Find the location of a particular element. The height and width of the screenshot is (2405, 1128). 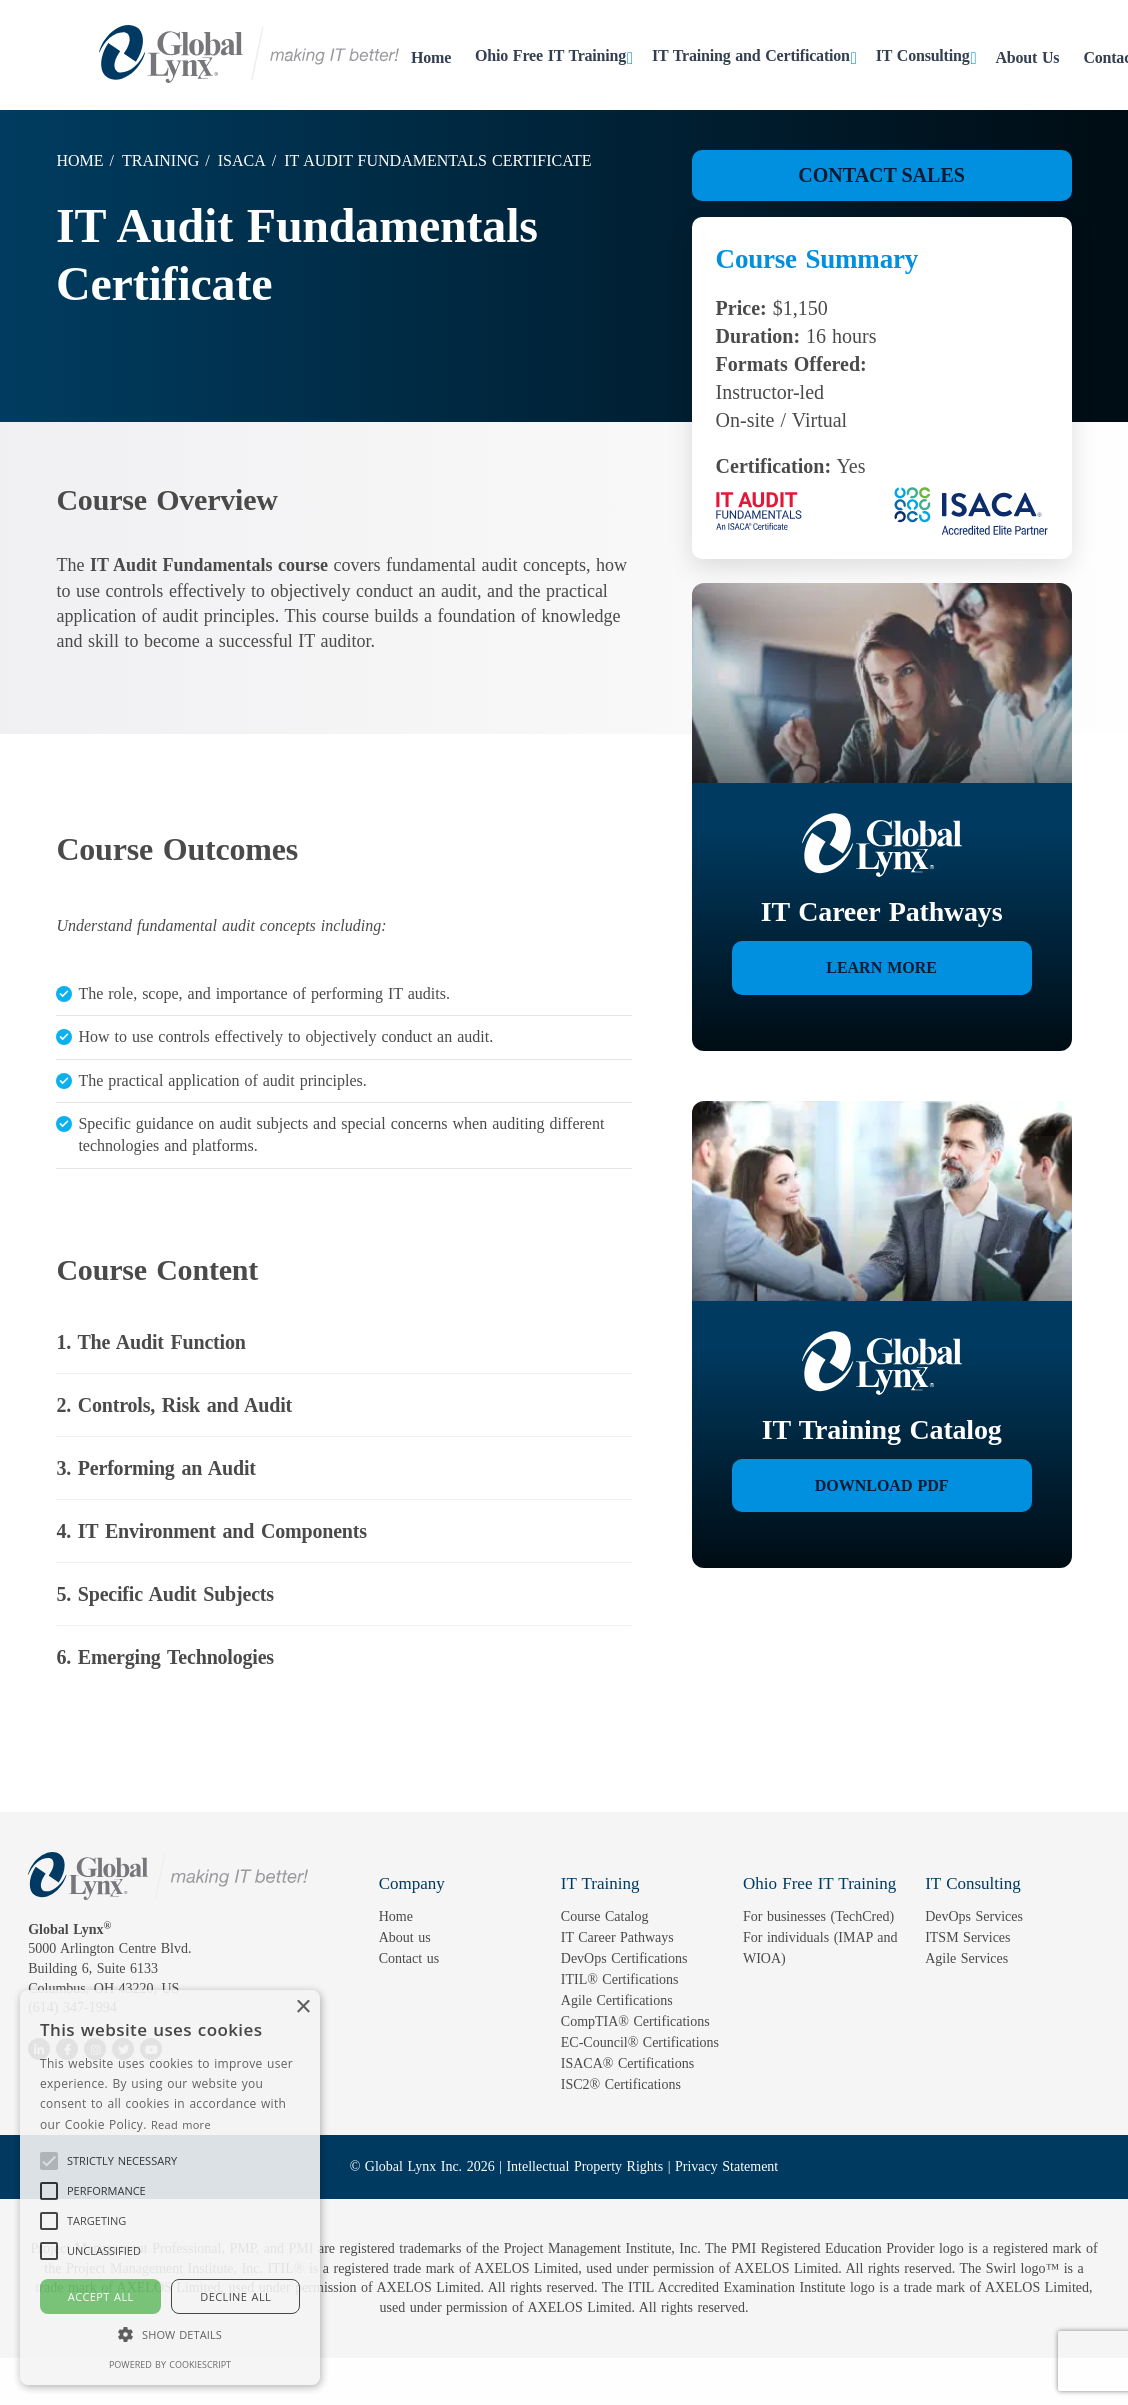

Accept all [button] is located at coordinates (101, 2296).